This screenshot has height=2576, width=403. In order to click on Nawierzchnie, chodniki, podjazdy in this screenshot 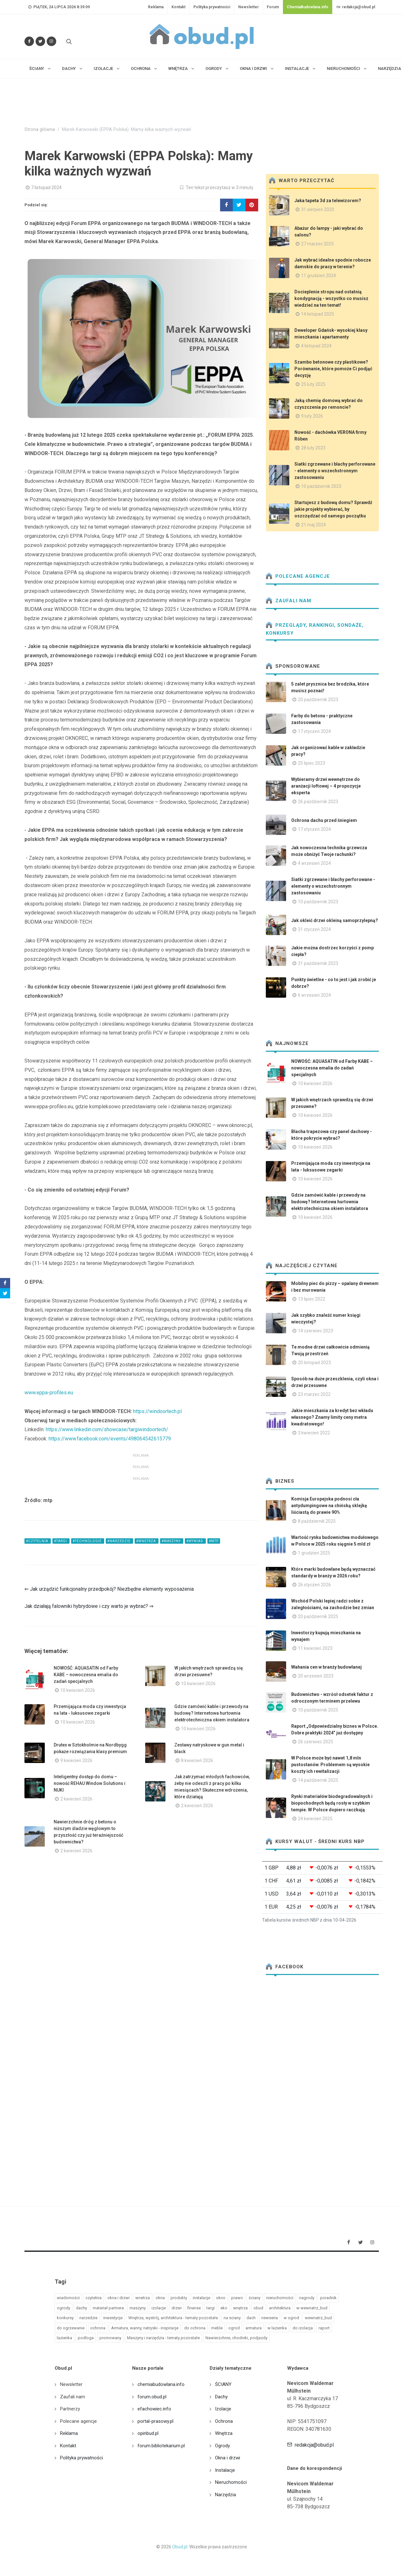, I will do `click(236, 2337)`.